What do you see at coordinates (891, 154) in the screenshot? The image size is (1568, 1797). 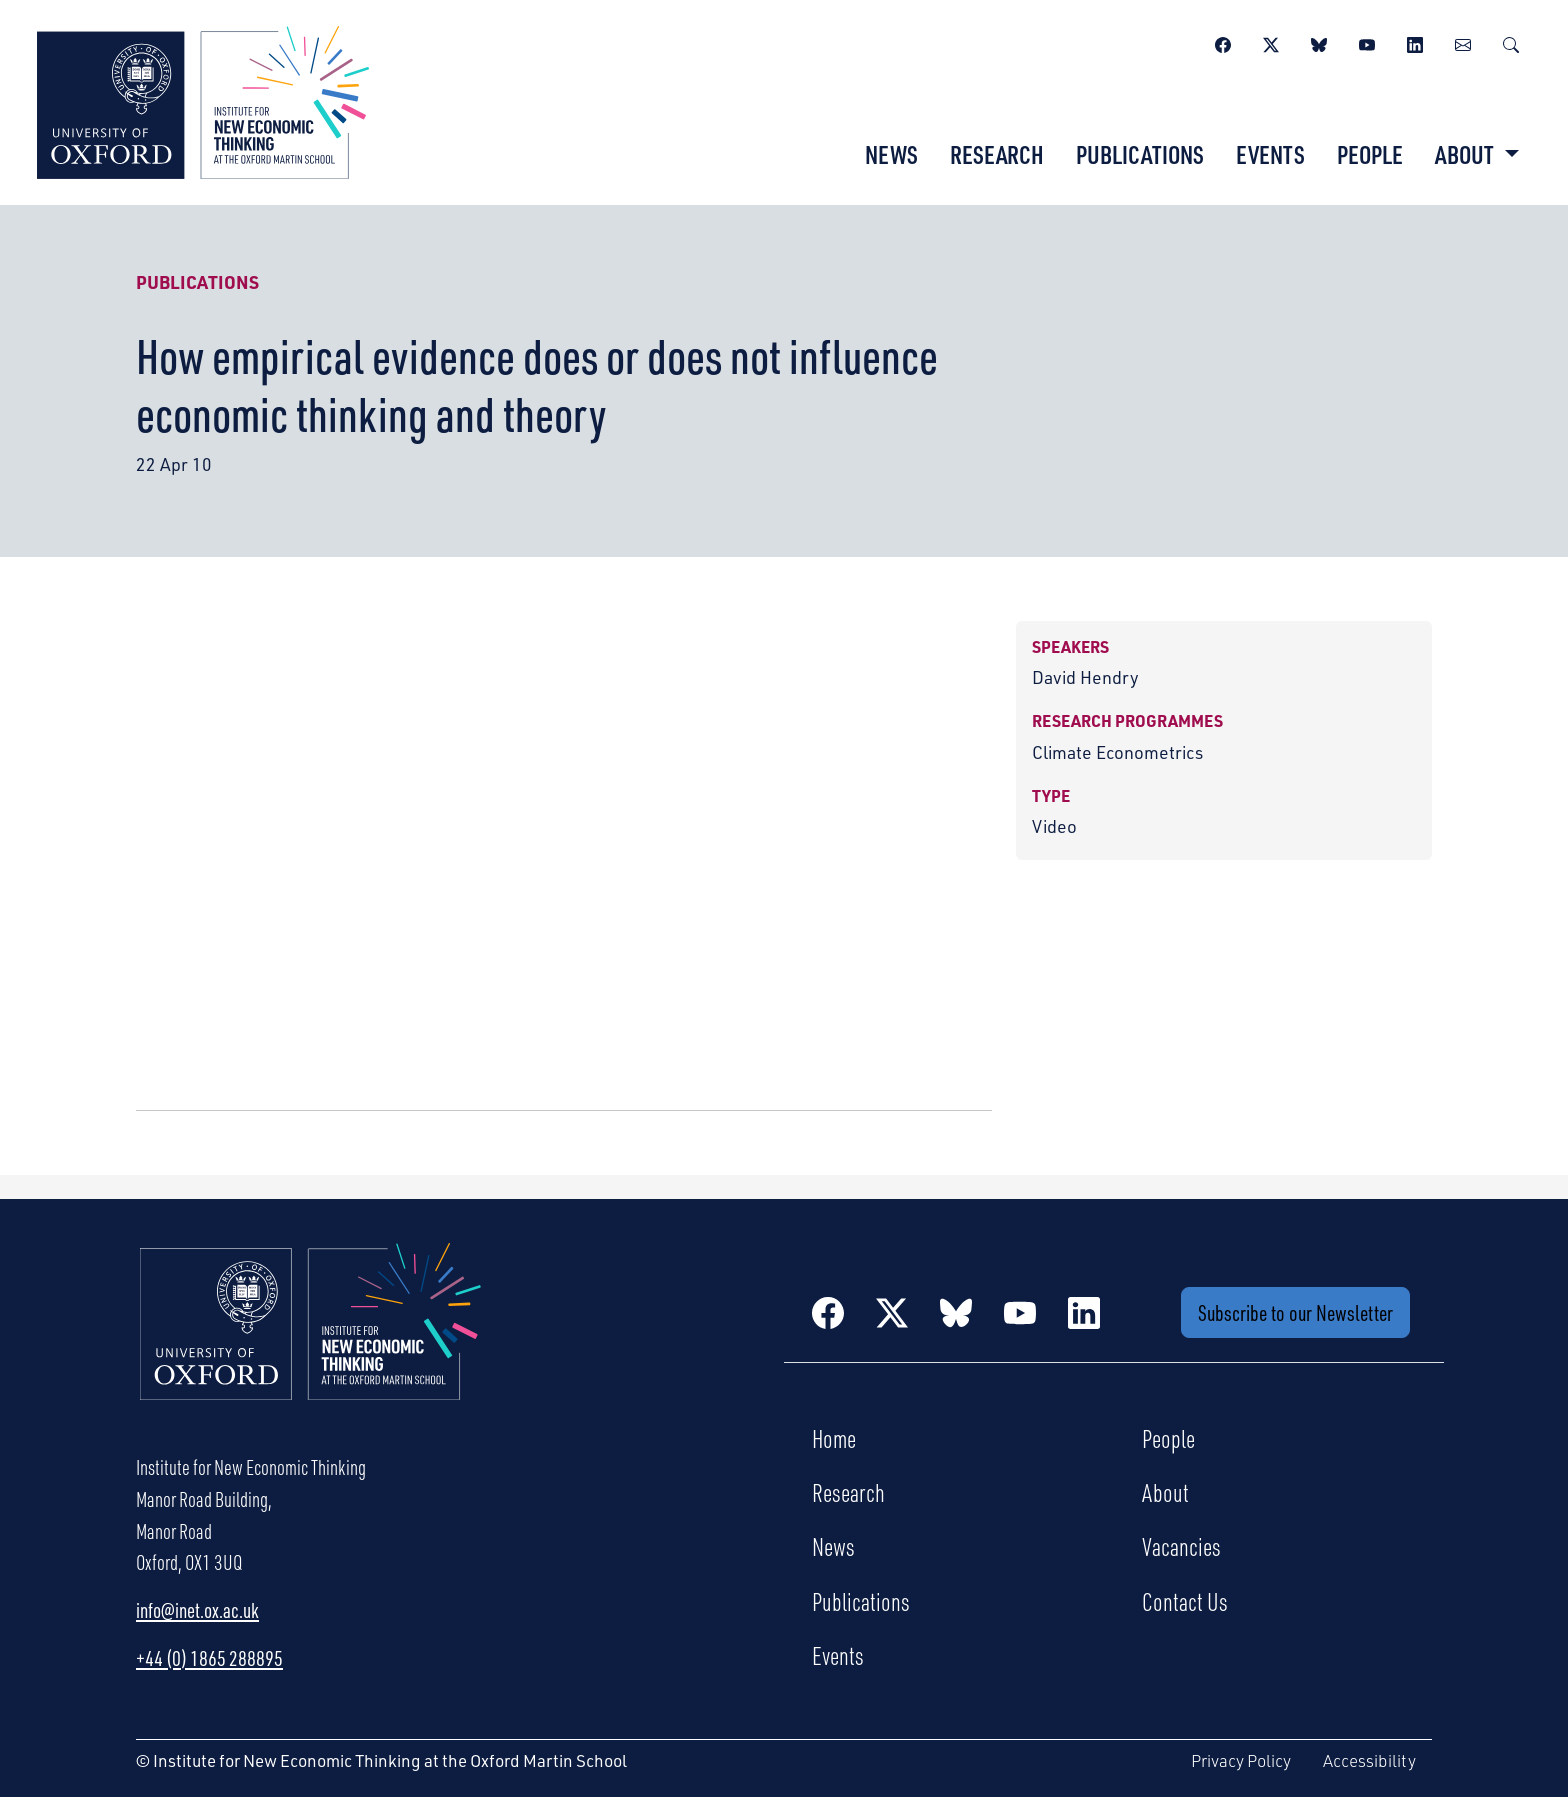 I see `News` at bounding box center [891, 154].